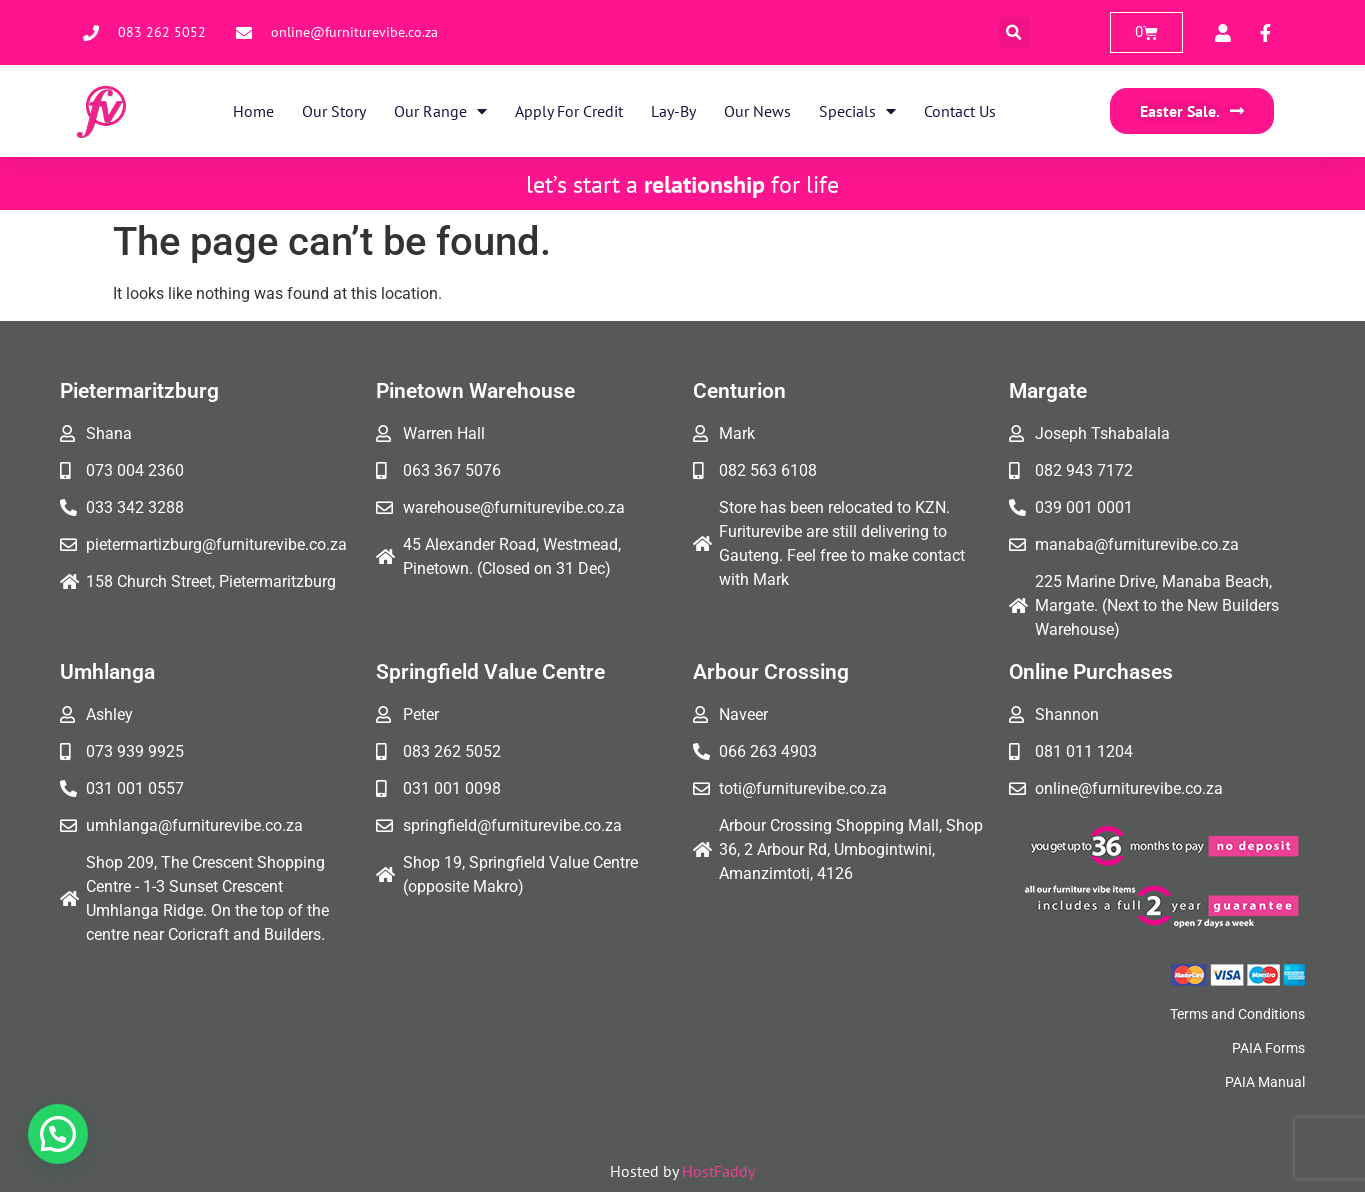 This screenshot has height=1192, width=1365. Describe the element at coordinates (1014, 32) in the screenshot. I see `[button]` at that location.